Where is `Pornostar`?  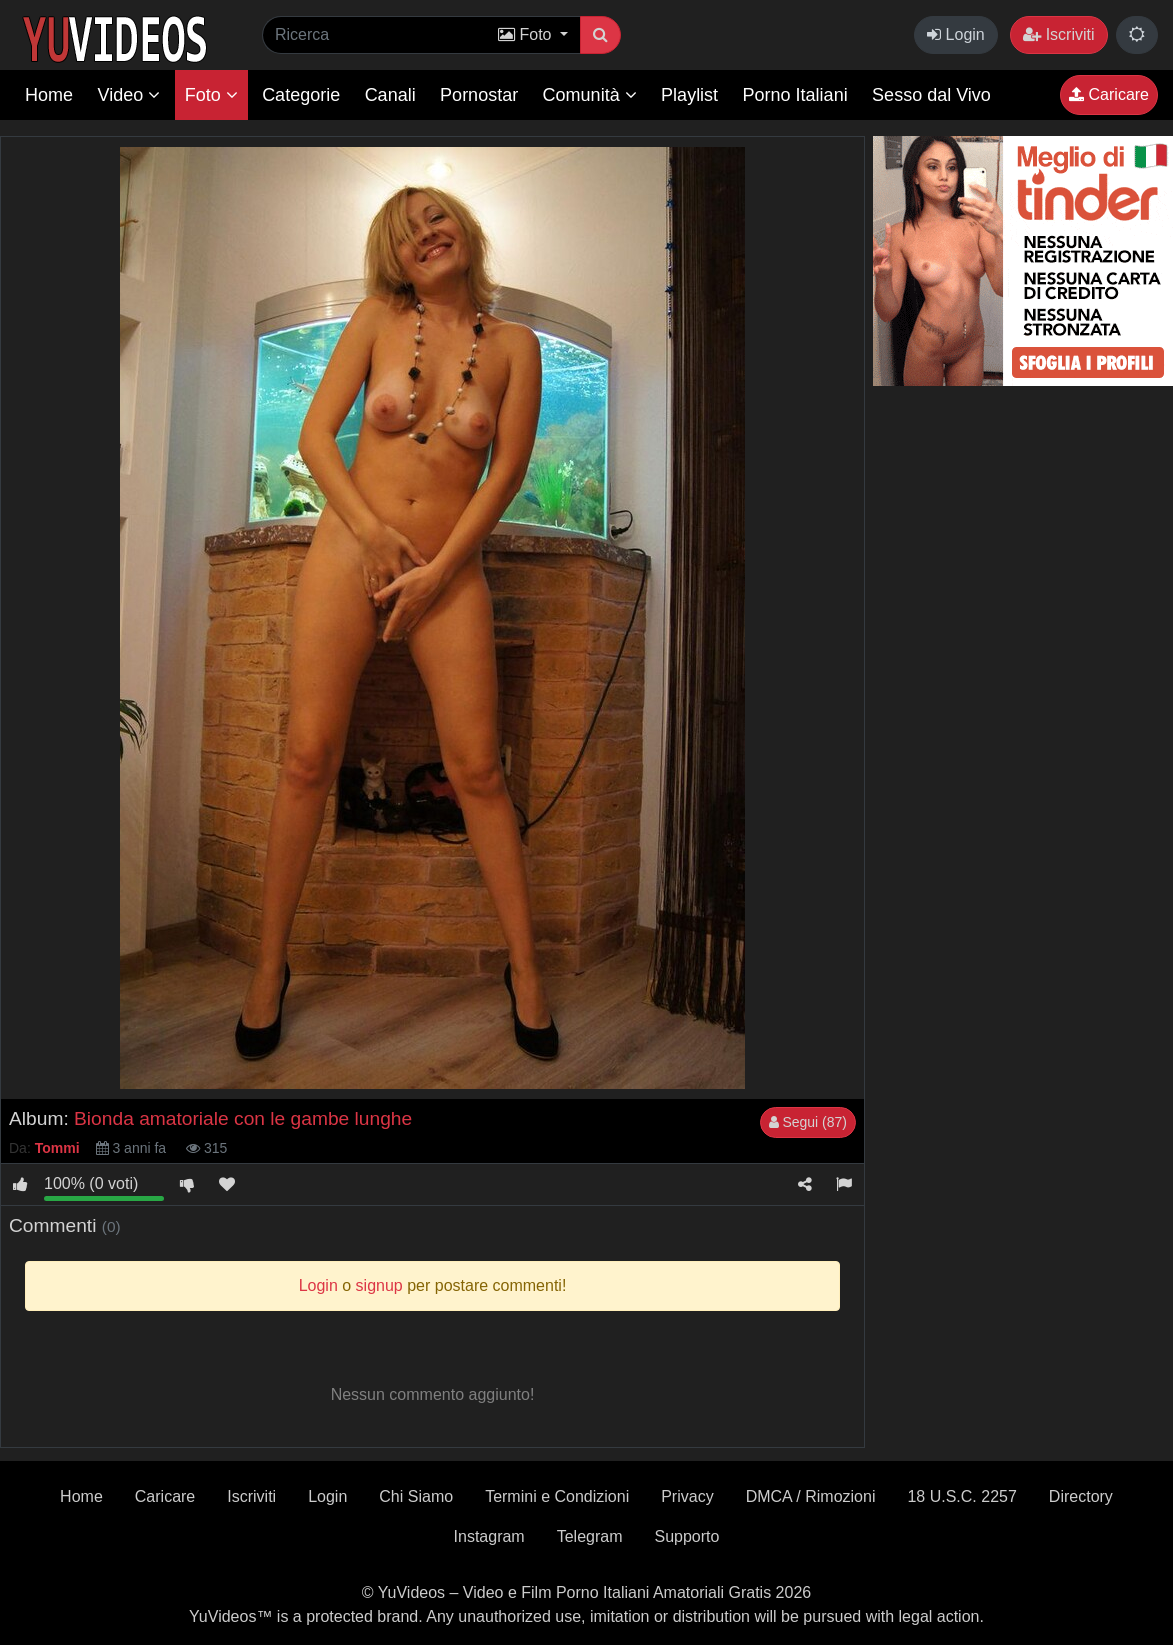
Pornostar is located at coordinates (479, 95).